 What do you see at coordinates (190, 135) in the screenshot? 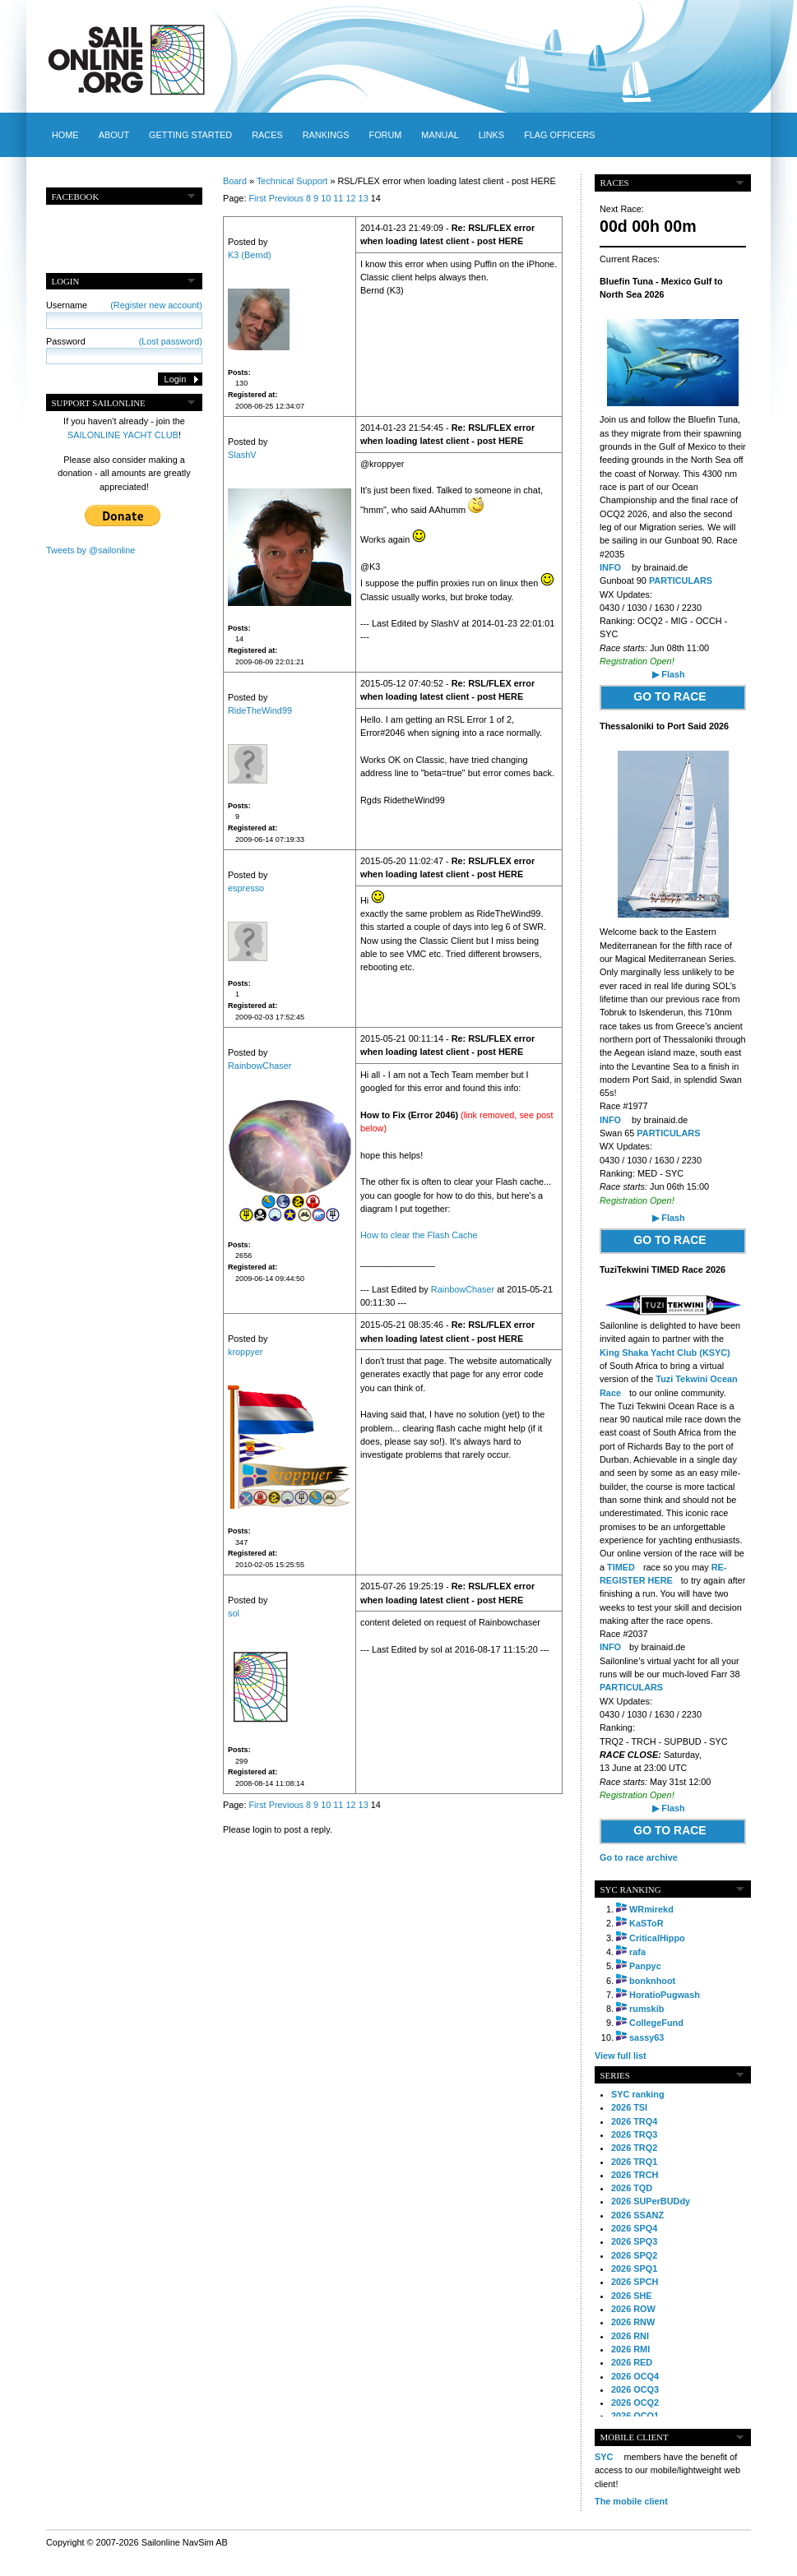
I see `Getting started` at bounding box center [190, 135].